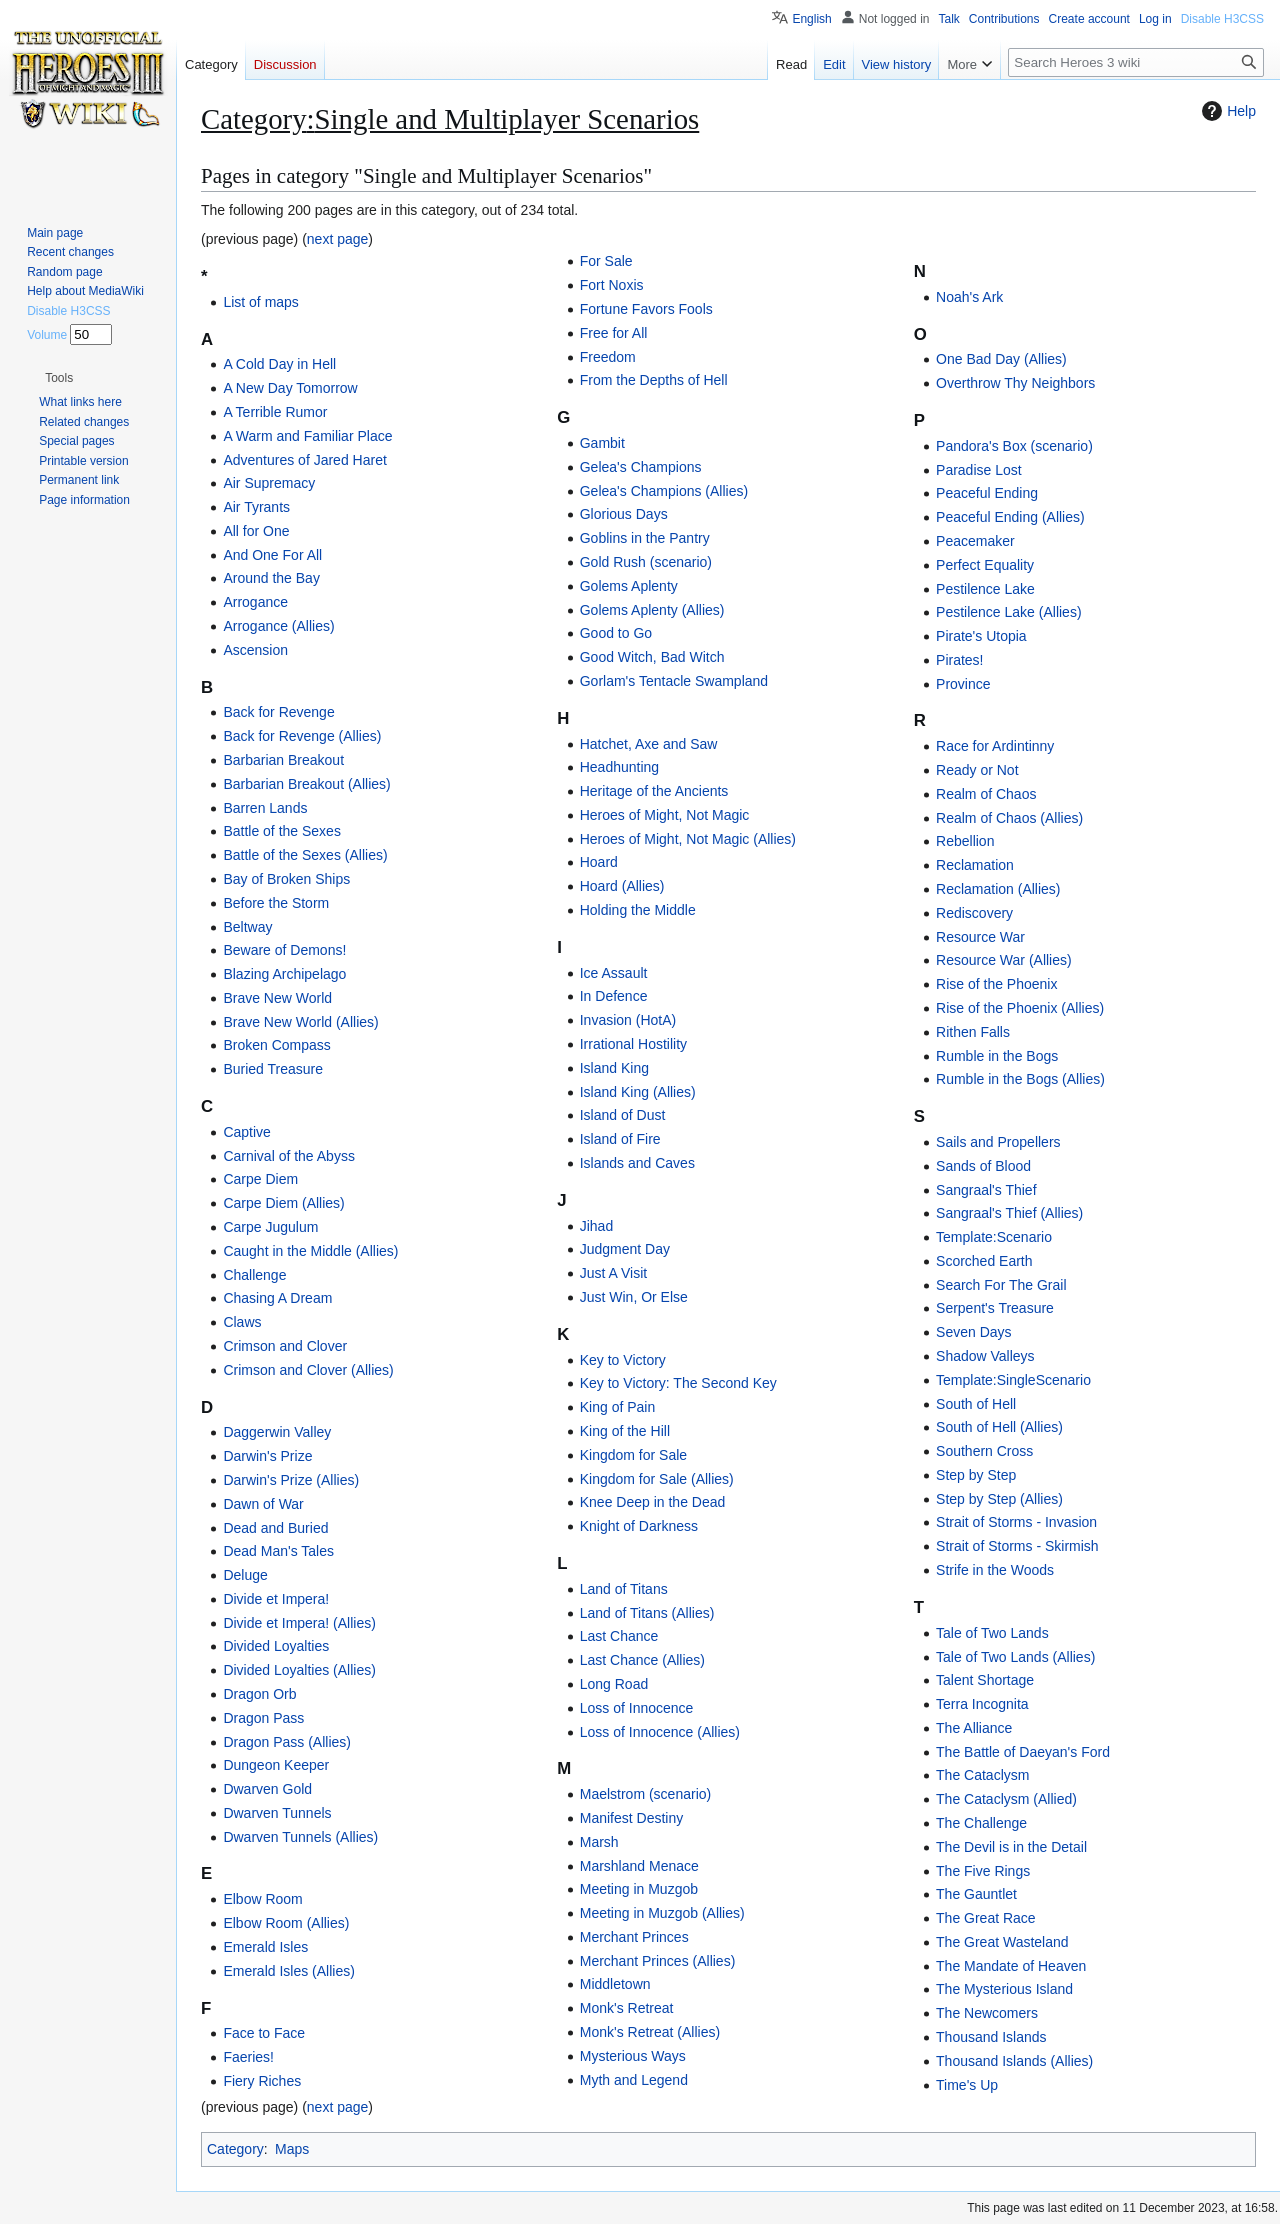 The height and width of the screenshot is (2224, 1280). Describe the element at coordinates (1013, 1380) in the screenshot. I see `Template:SingleScenario` at that location.